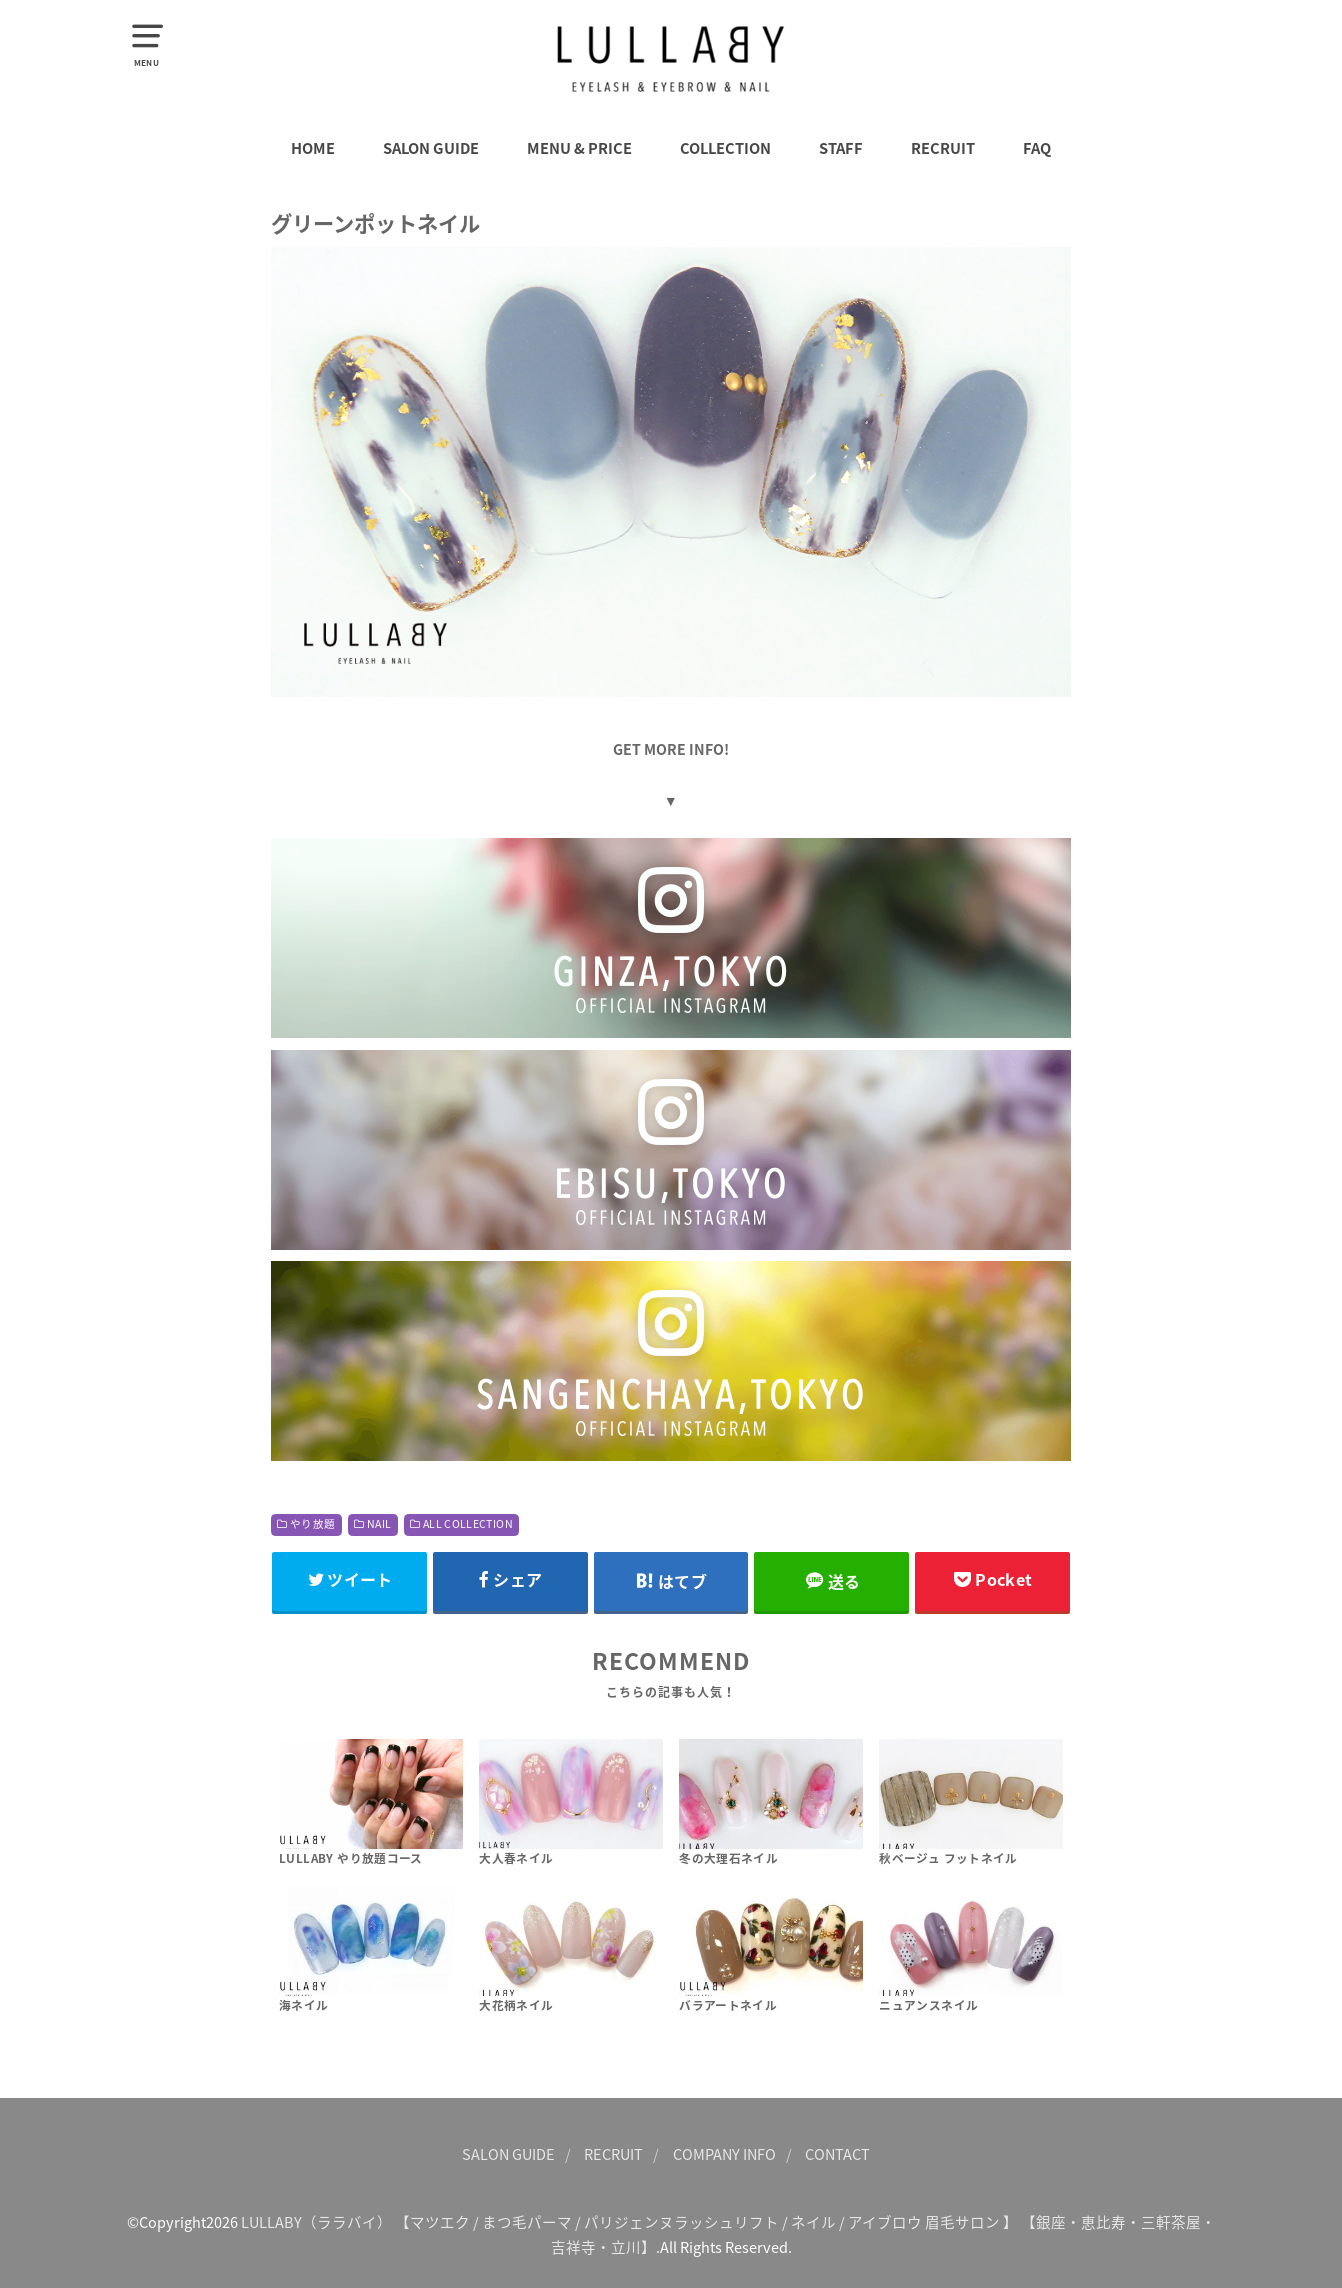 The image size is (1342, 2288). Describe the element at coordinates (312, 1523) in the screenshot. I see `やり放題` at that location.